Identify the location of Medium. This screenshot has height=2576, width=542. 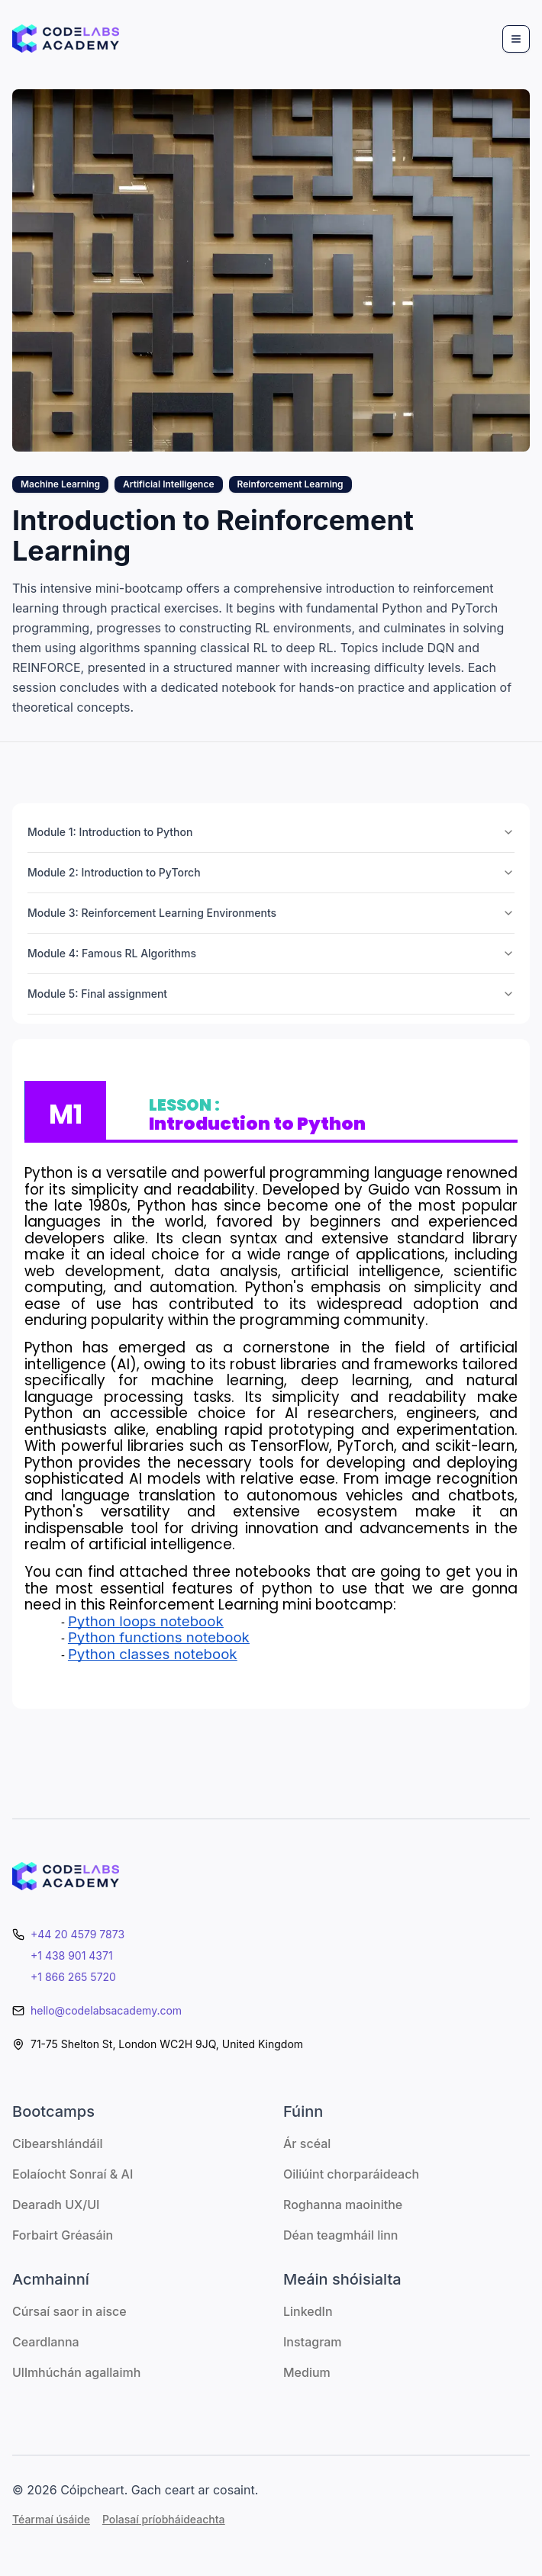
(307, 2372).